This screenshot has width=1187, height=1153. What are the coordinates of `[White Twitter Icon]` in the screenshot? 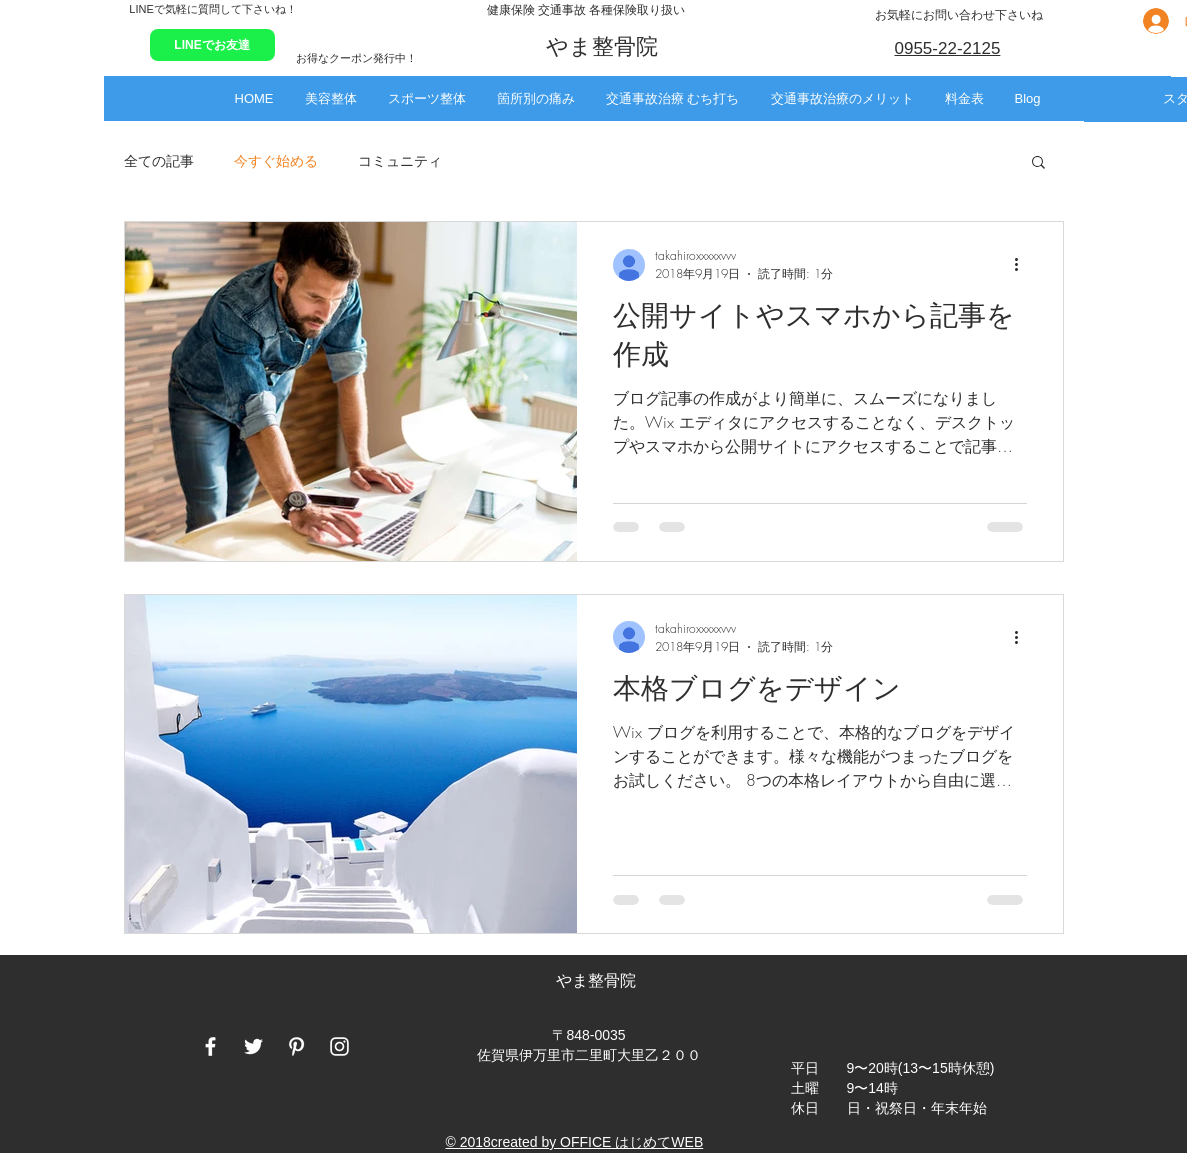 It's located at (253, 1046).